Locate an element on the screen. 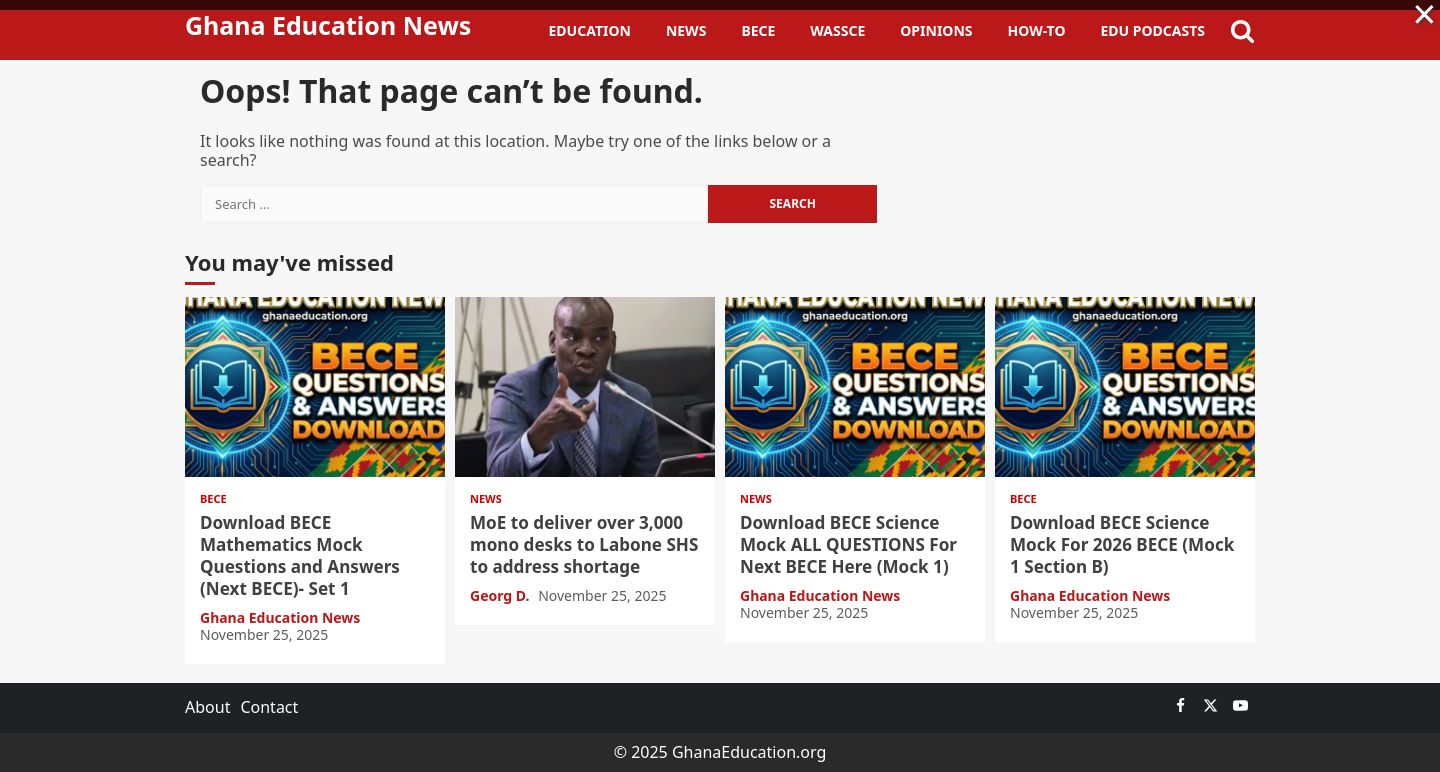  Download BECE Mathematics Mock Questions and Answers (Next BECE)- Set 1 is located at coordinates (315, 387).